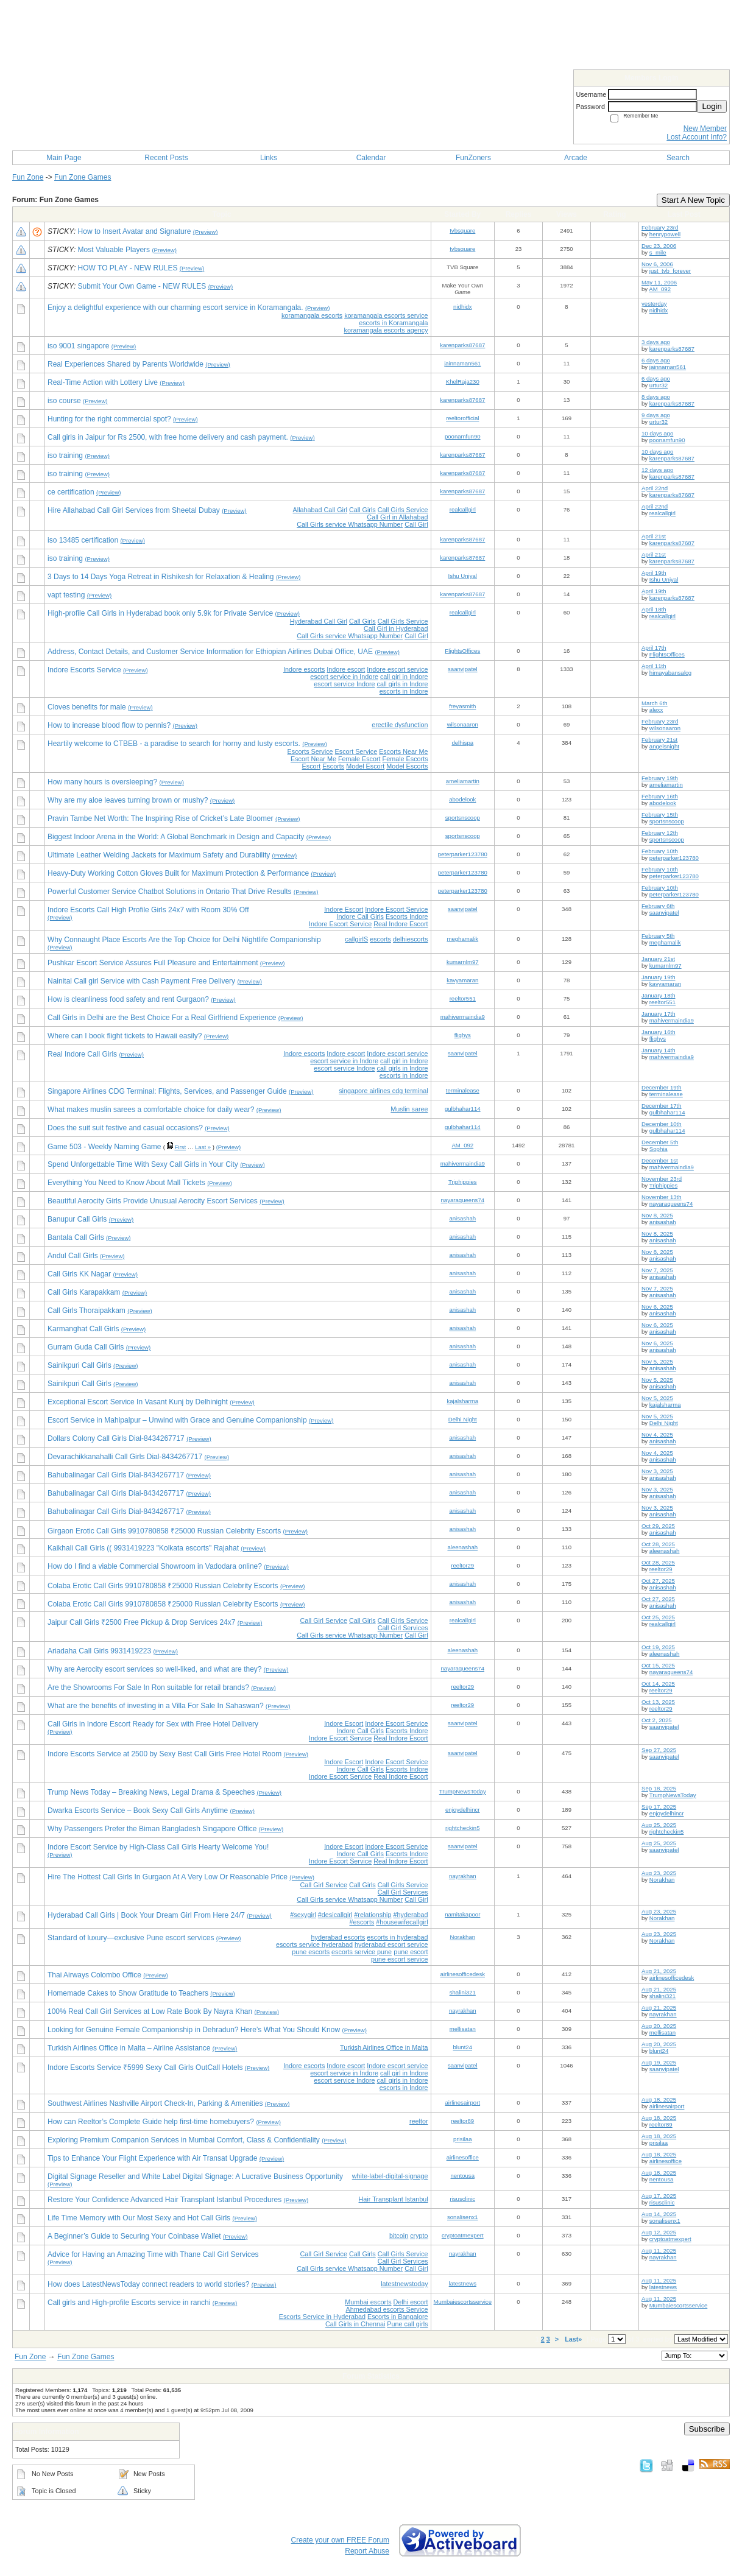 This screenshot has height=2576, width=742. I want to click on cryptoatmexpert, so click(463, 2235).